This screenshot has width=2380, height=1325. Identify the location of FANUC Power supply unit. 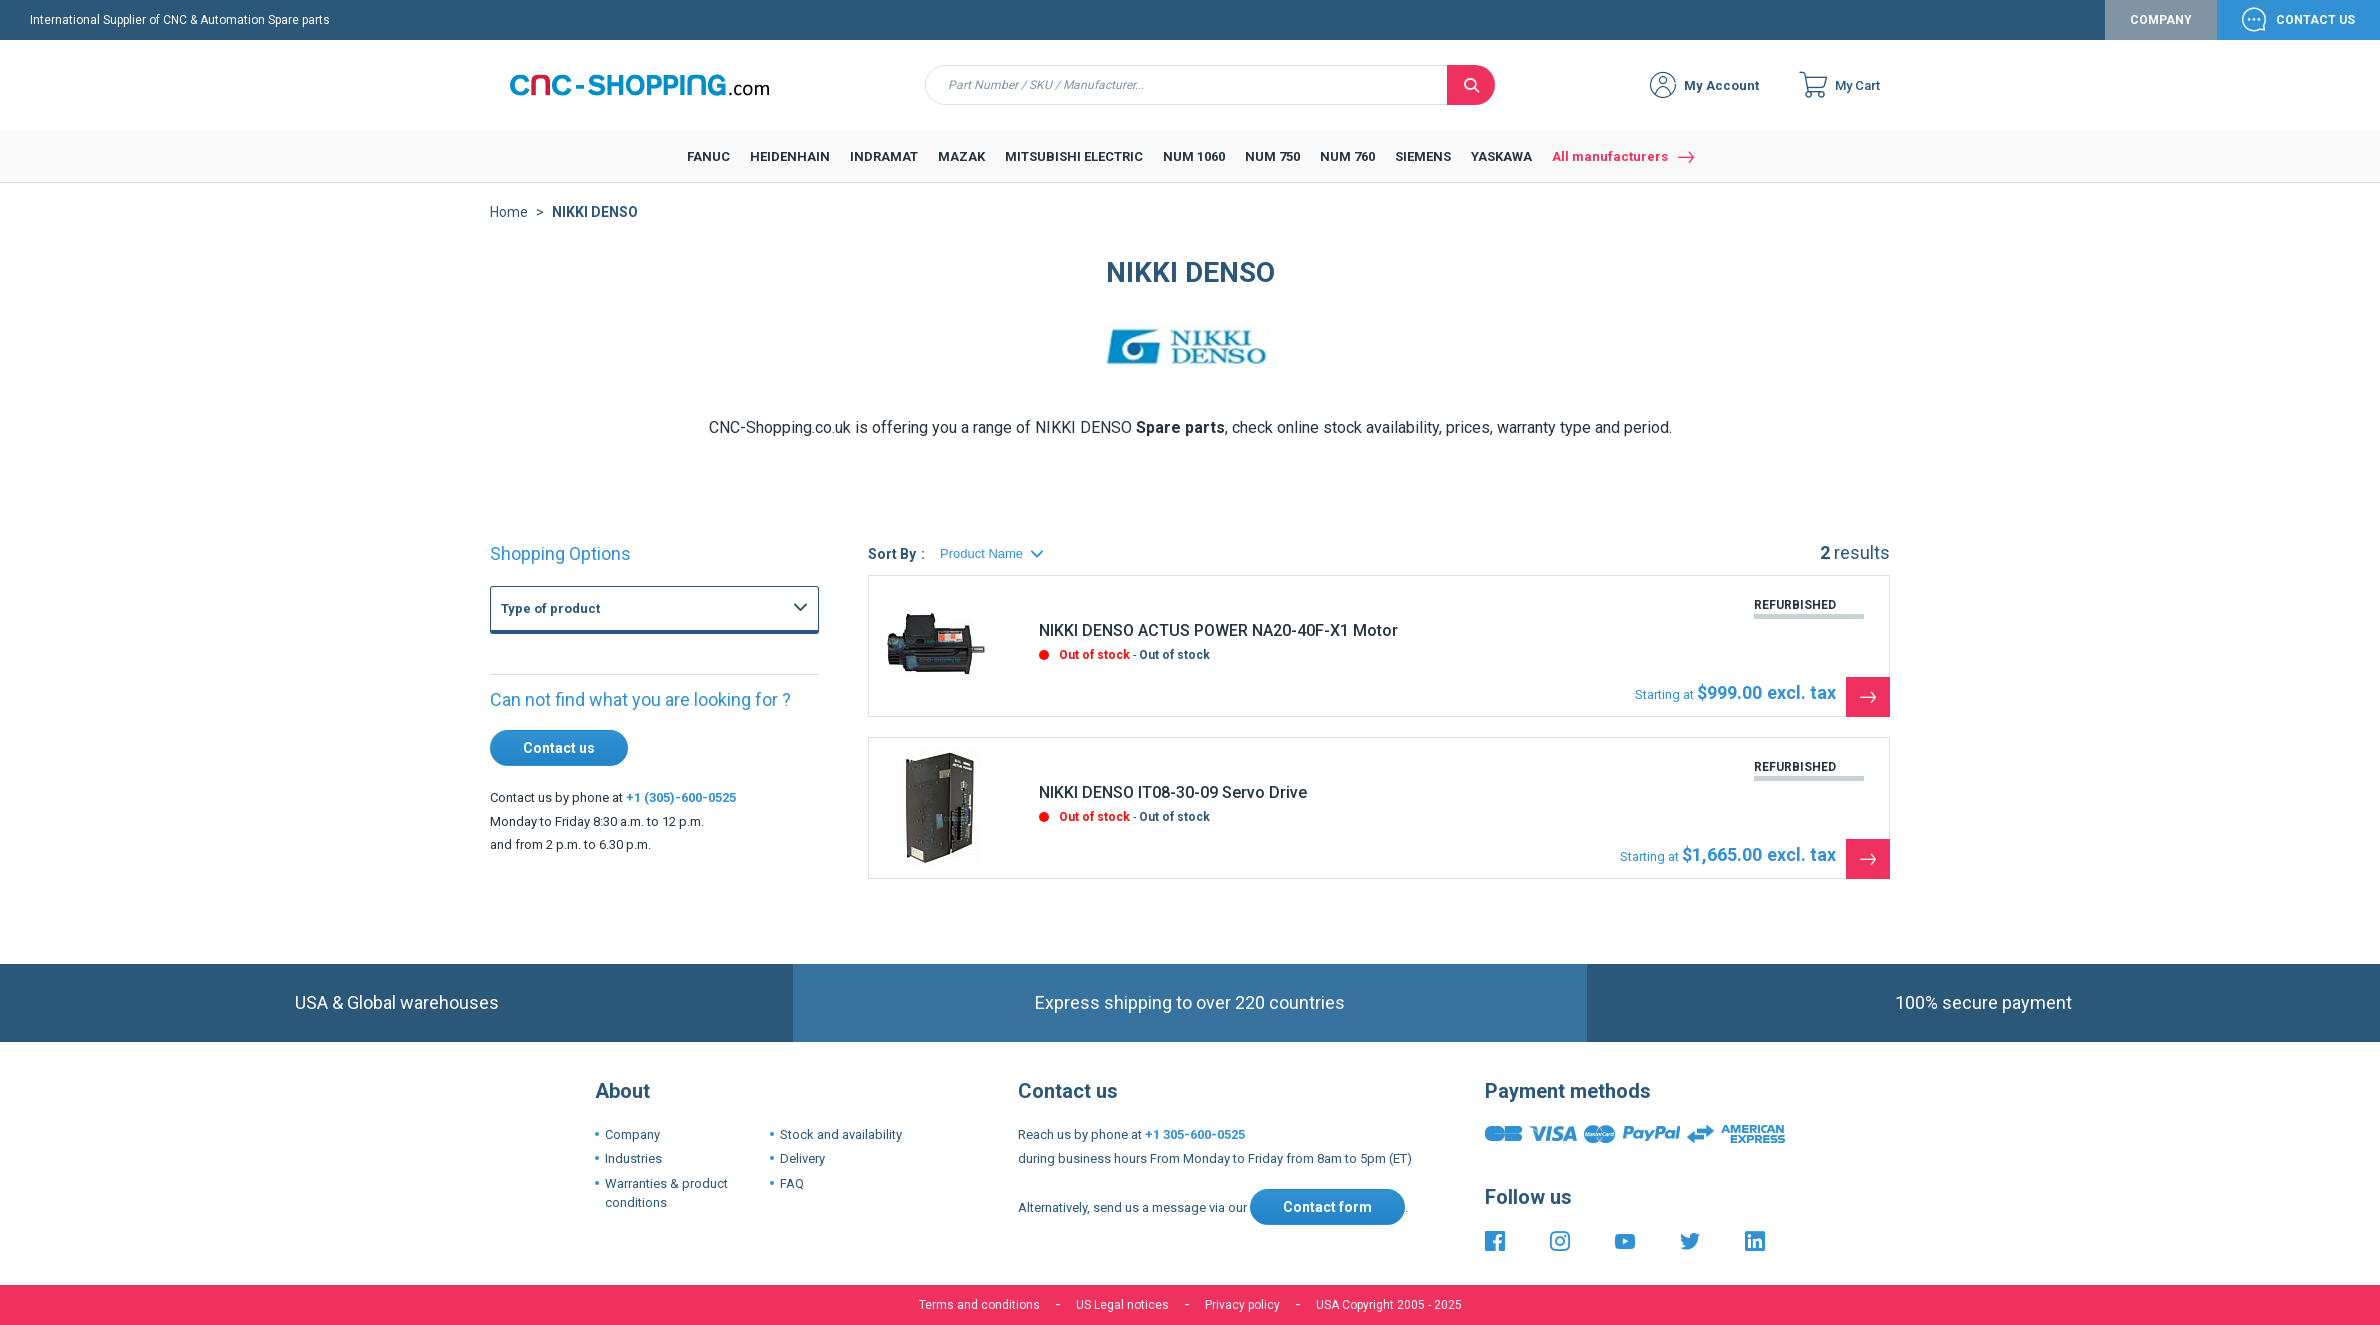
(634, 690).